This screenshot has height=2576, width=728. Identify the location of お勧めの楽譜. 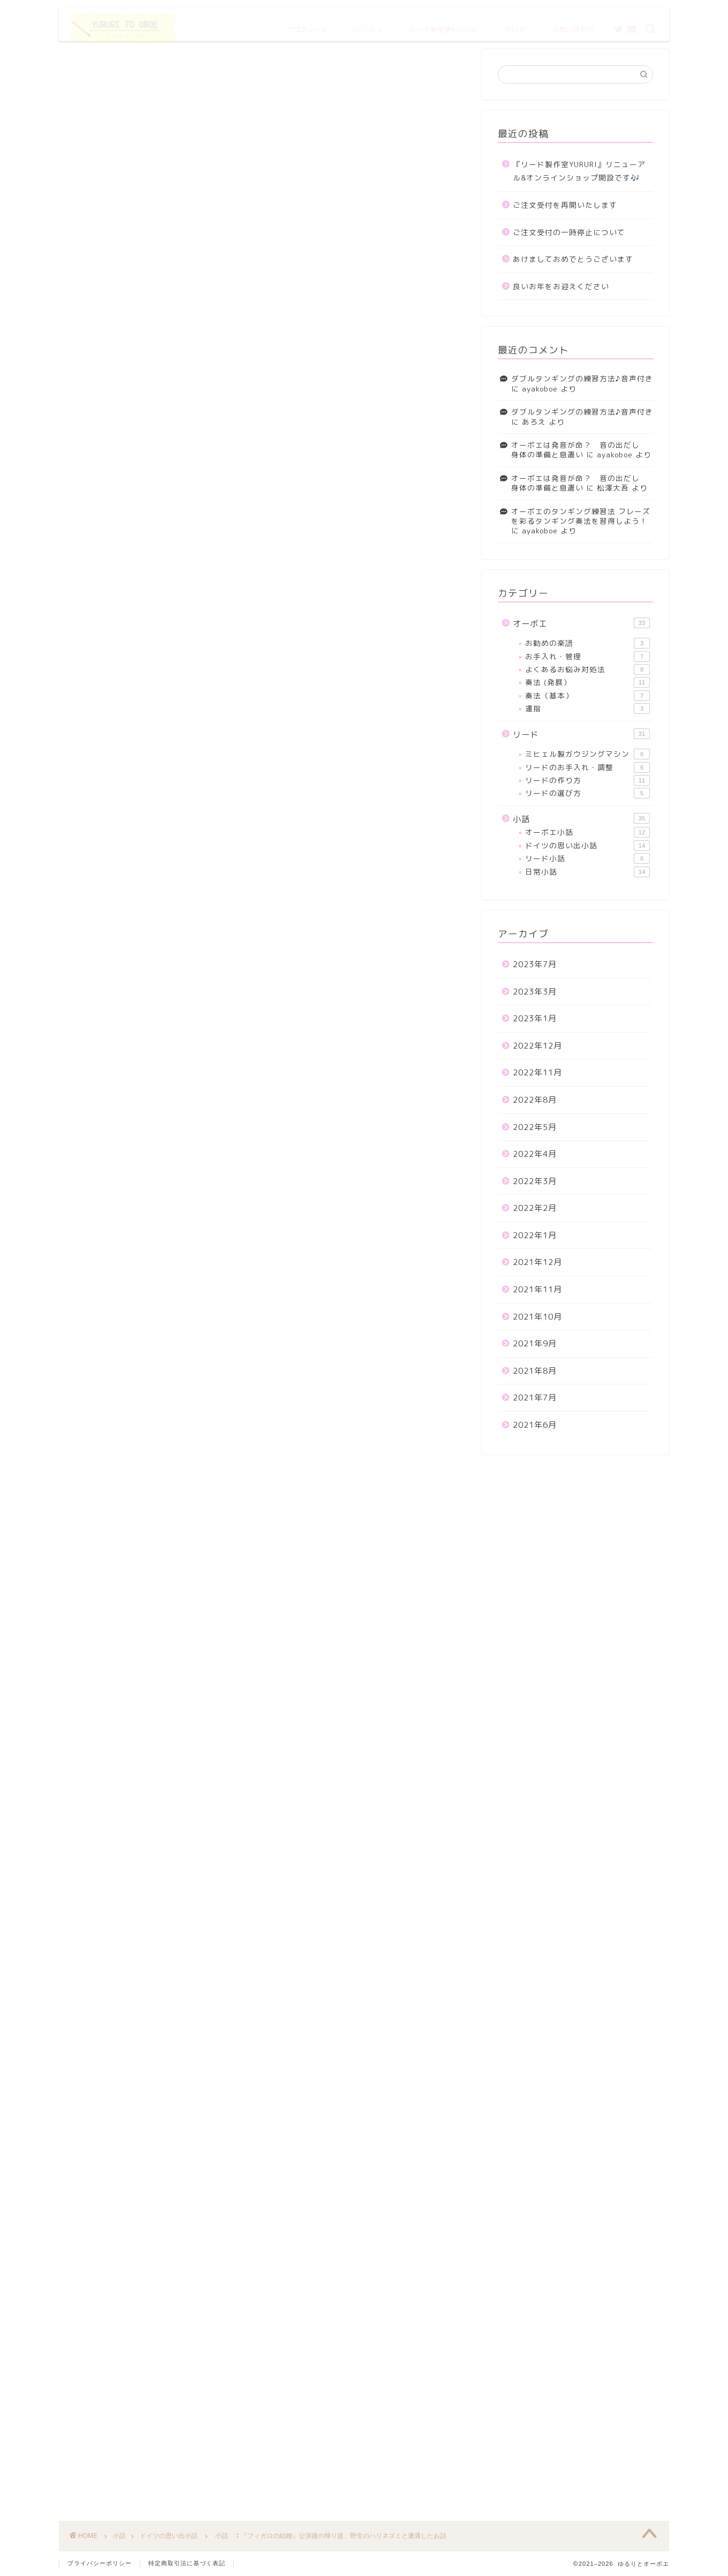
(587, 643).